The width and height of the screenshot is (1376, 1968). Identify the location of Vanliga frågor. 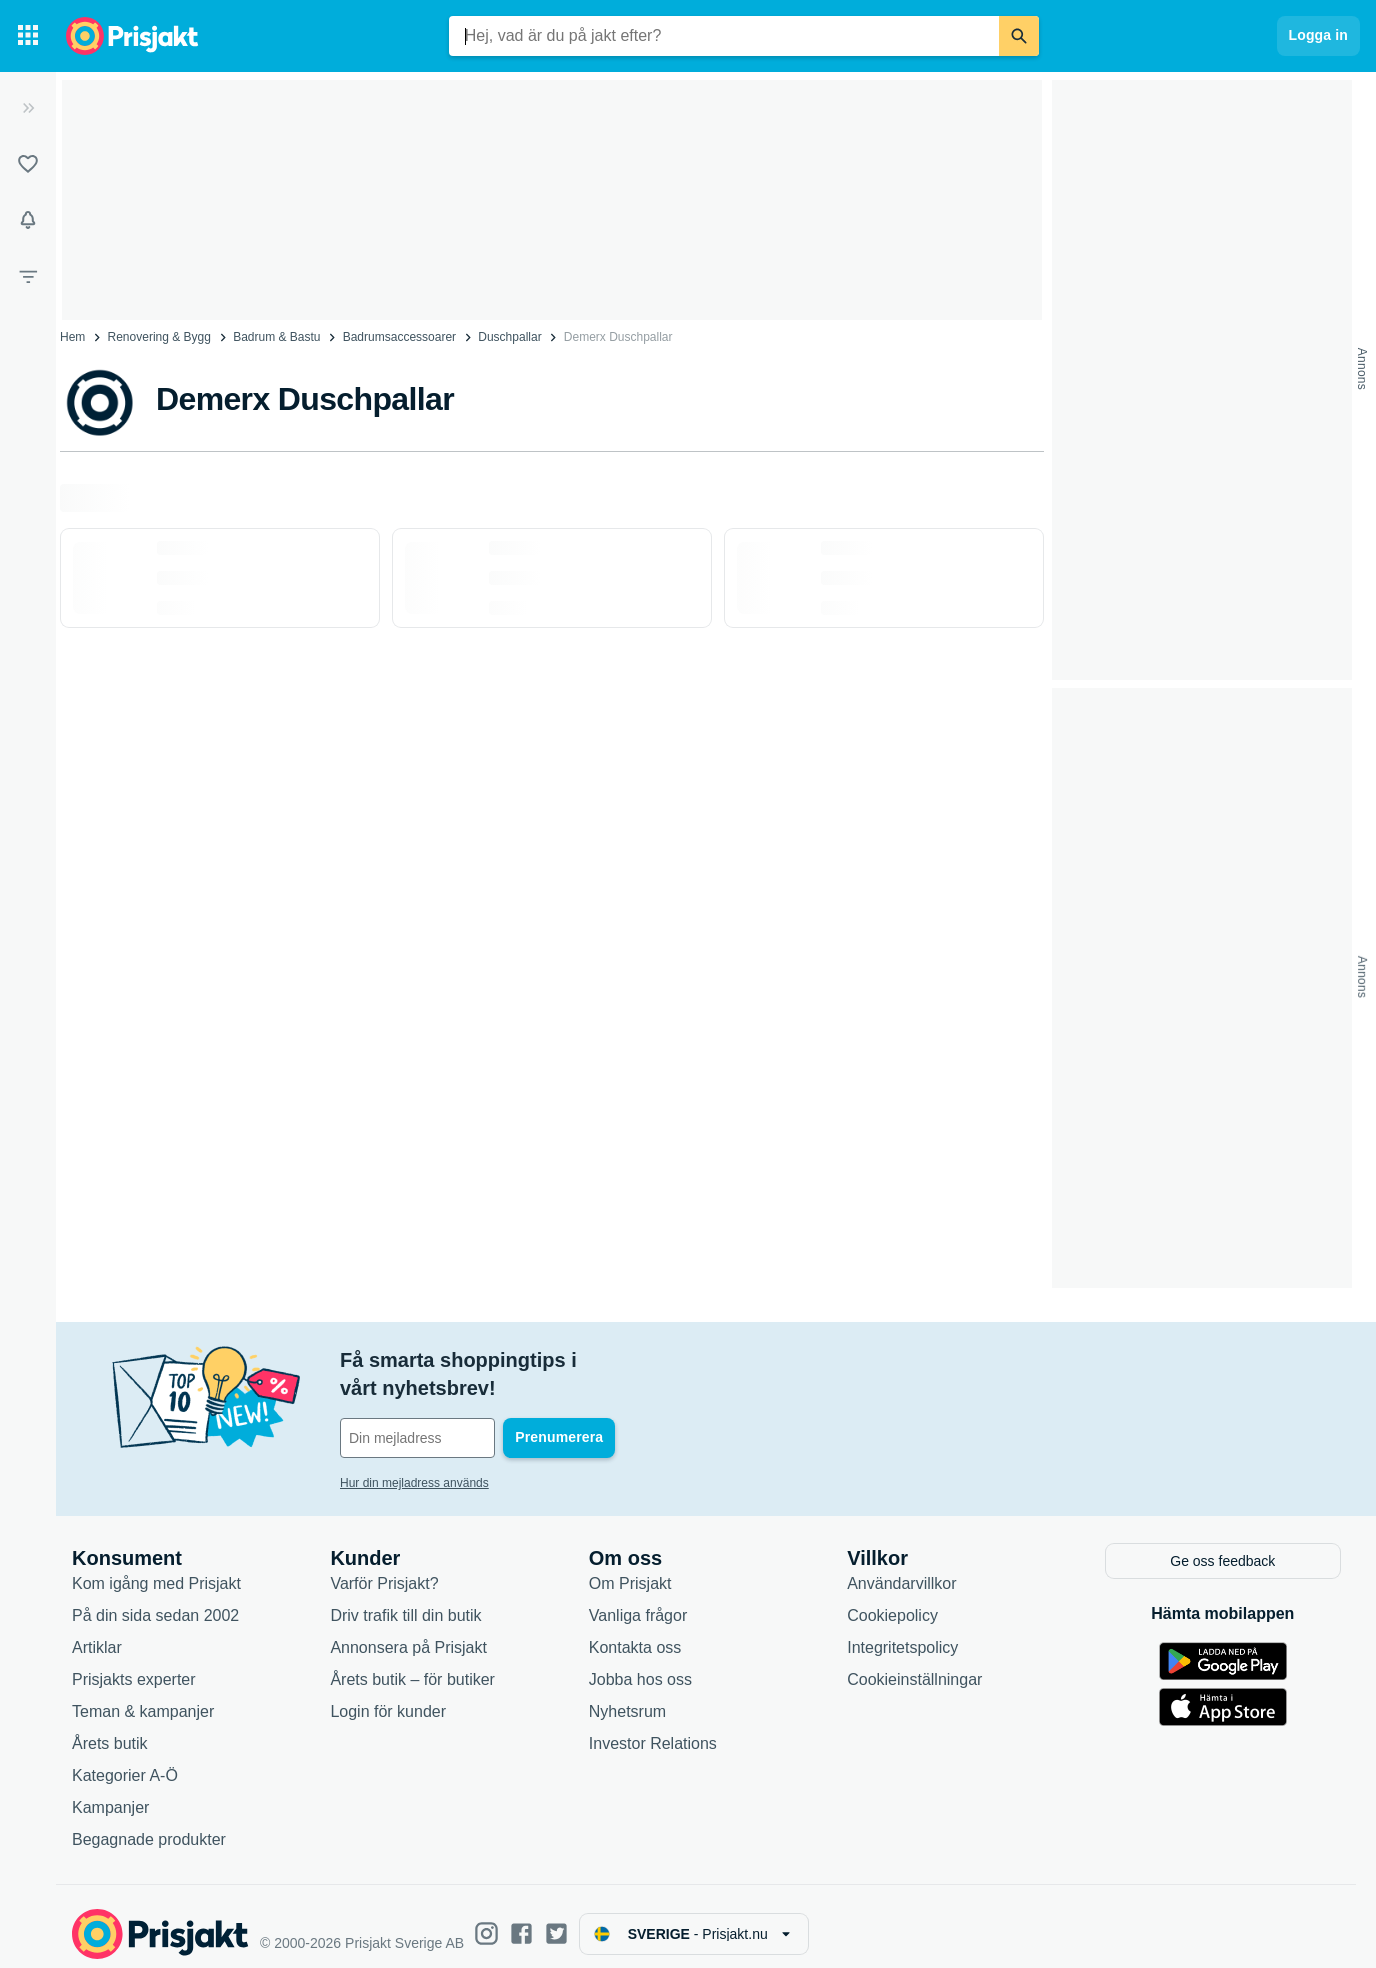
(638, 1599).